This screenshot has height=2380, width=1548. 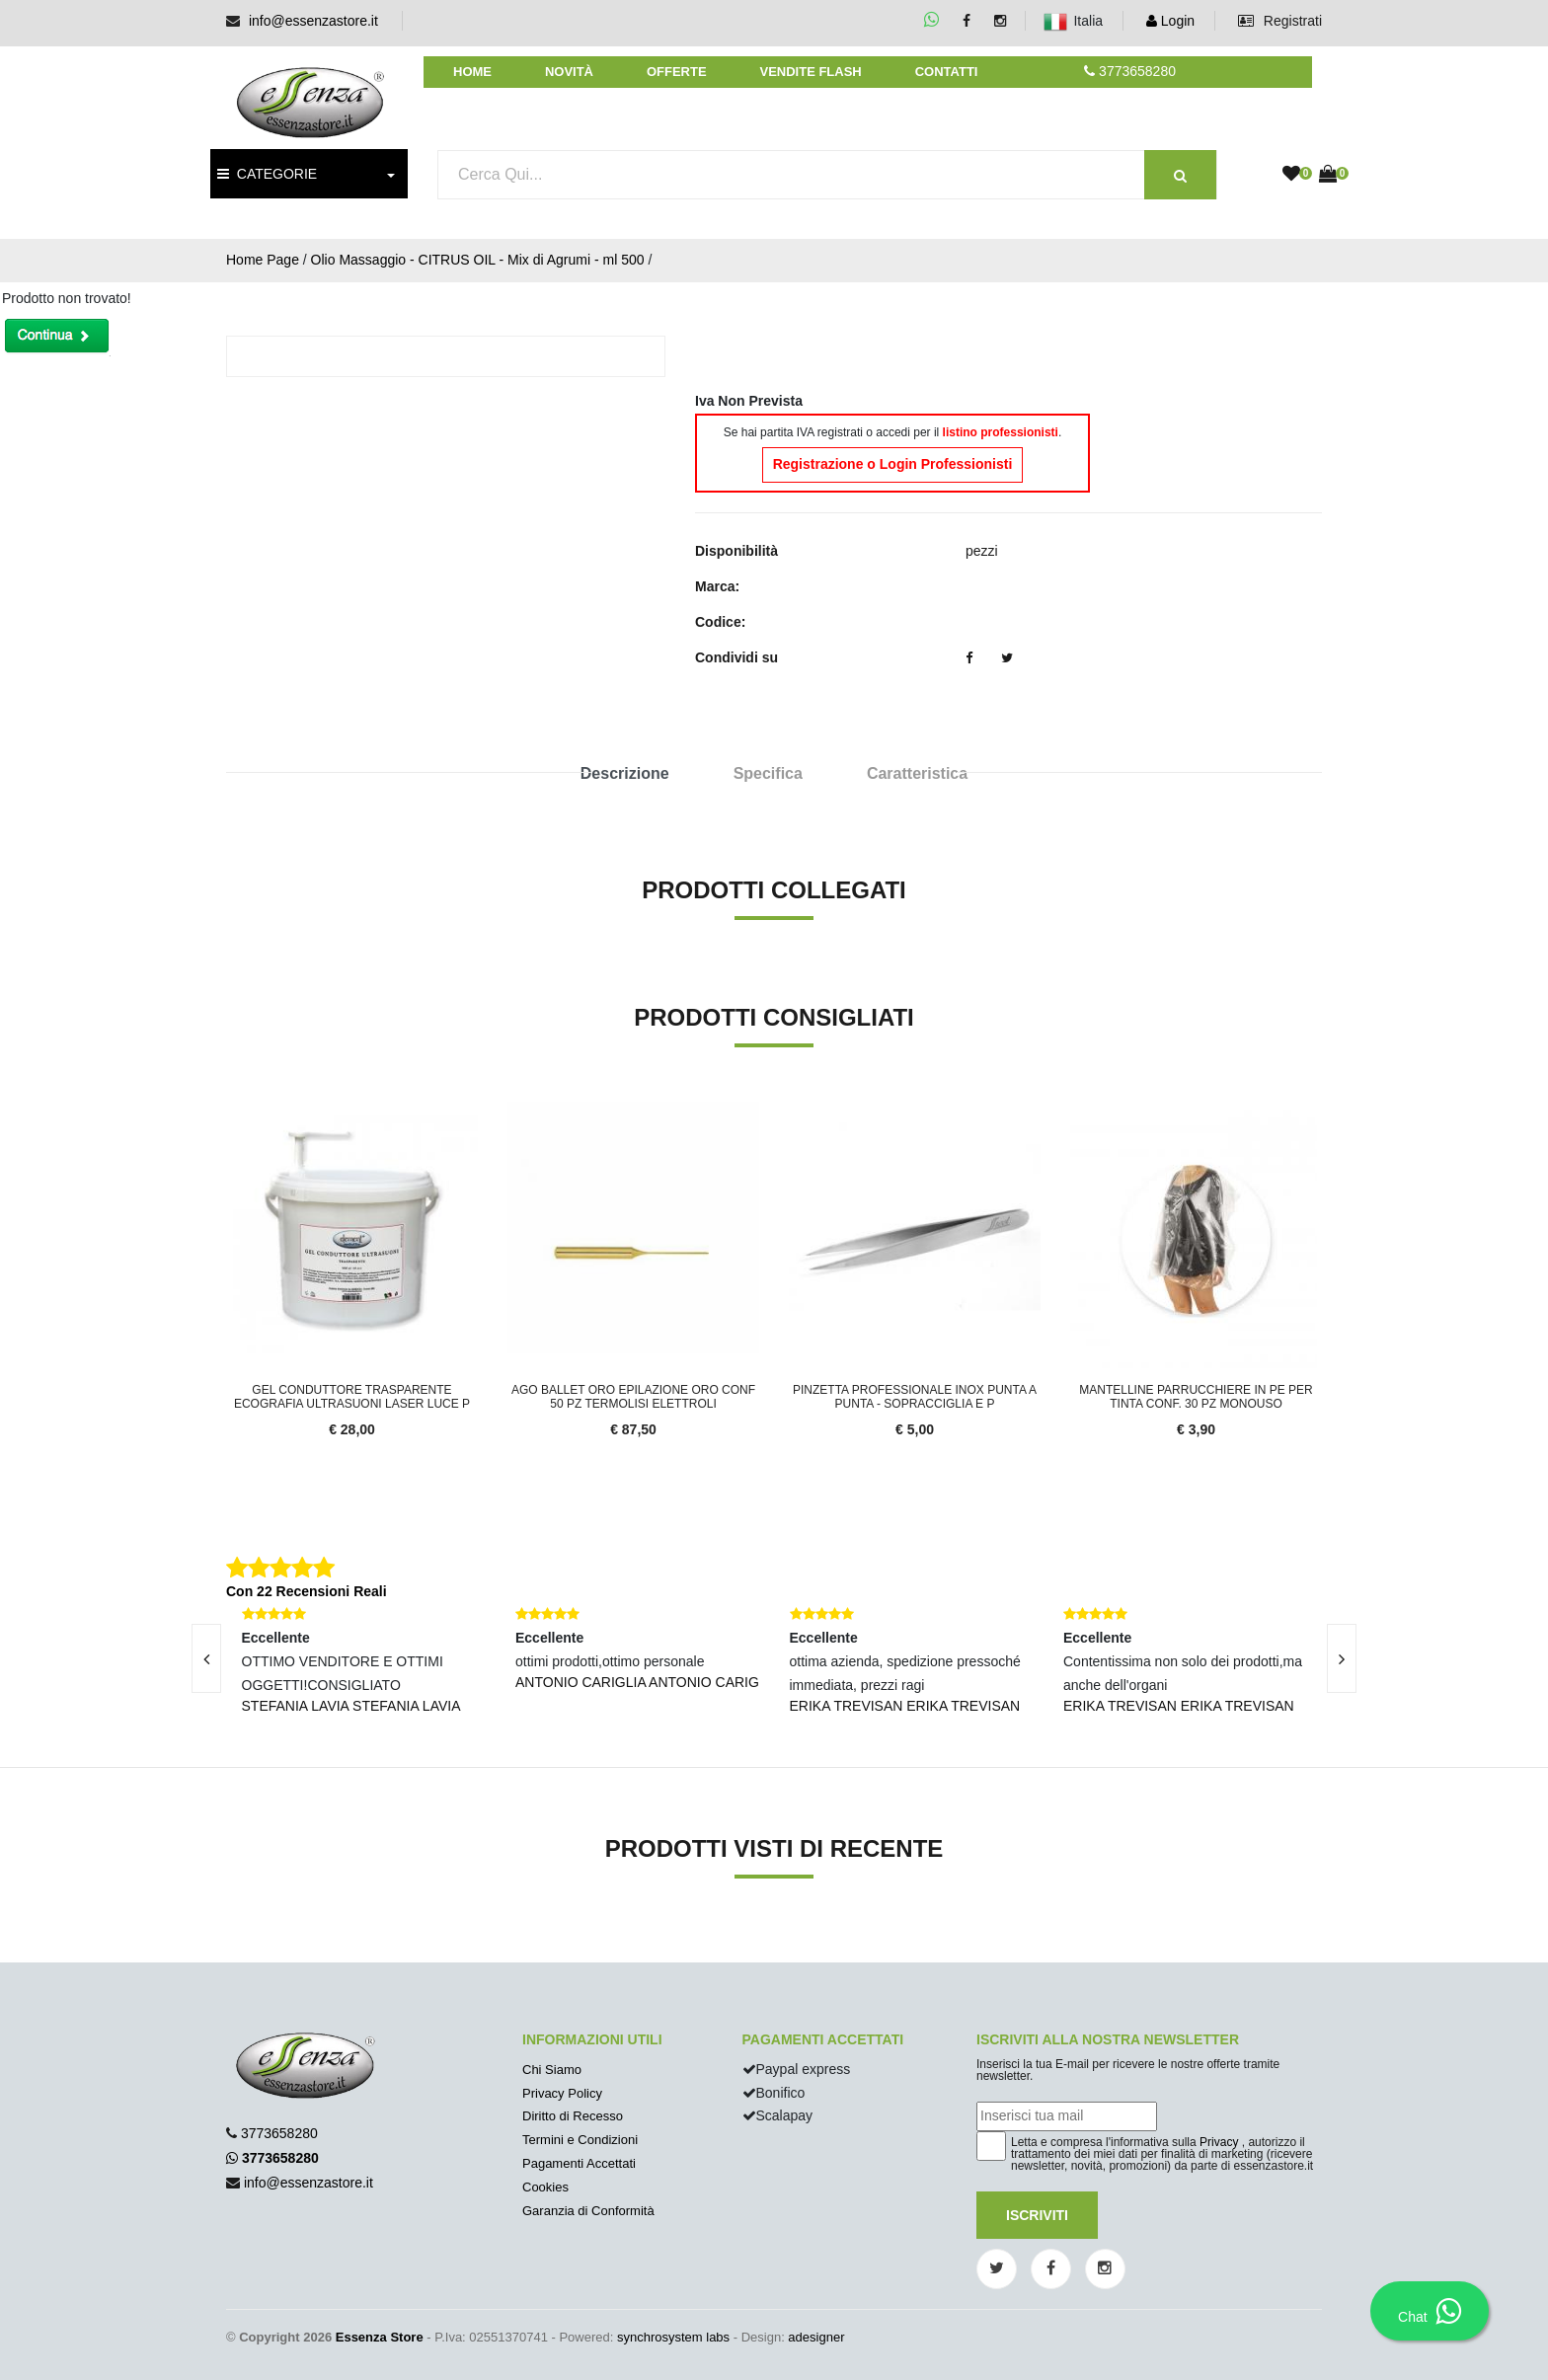 I want to click on Home, so click(x=472, y=71).